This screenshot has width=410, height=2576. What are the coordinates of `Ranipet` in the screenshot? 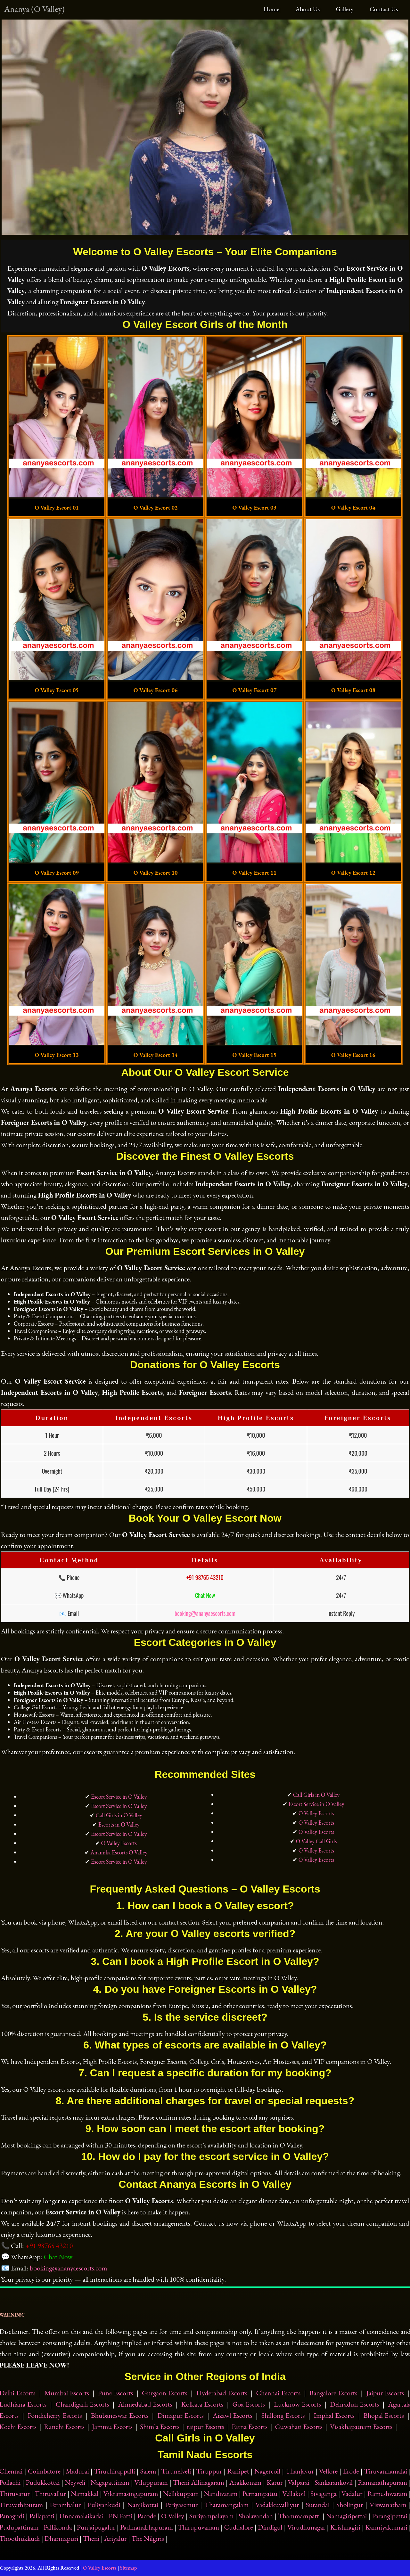 It's located at (238, 2471).